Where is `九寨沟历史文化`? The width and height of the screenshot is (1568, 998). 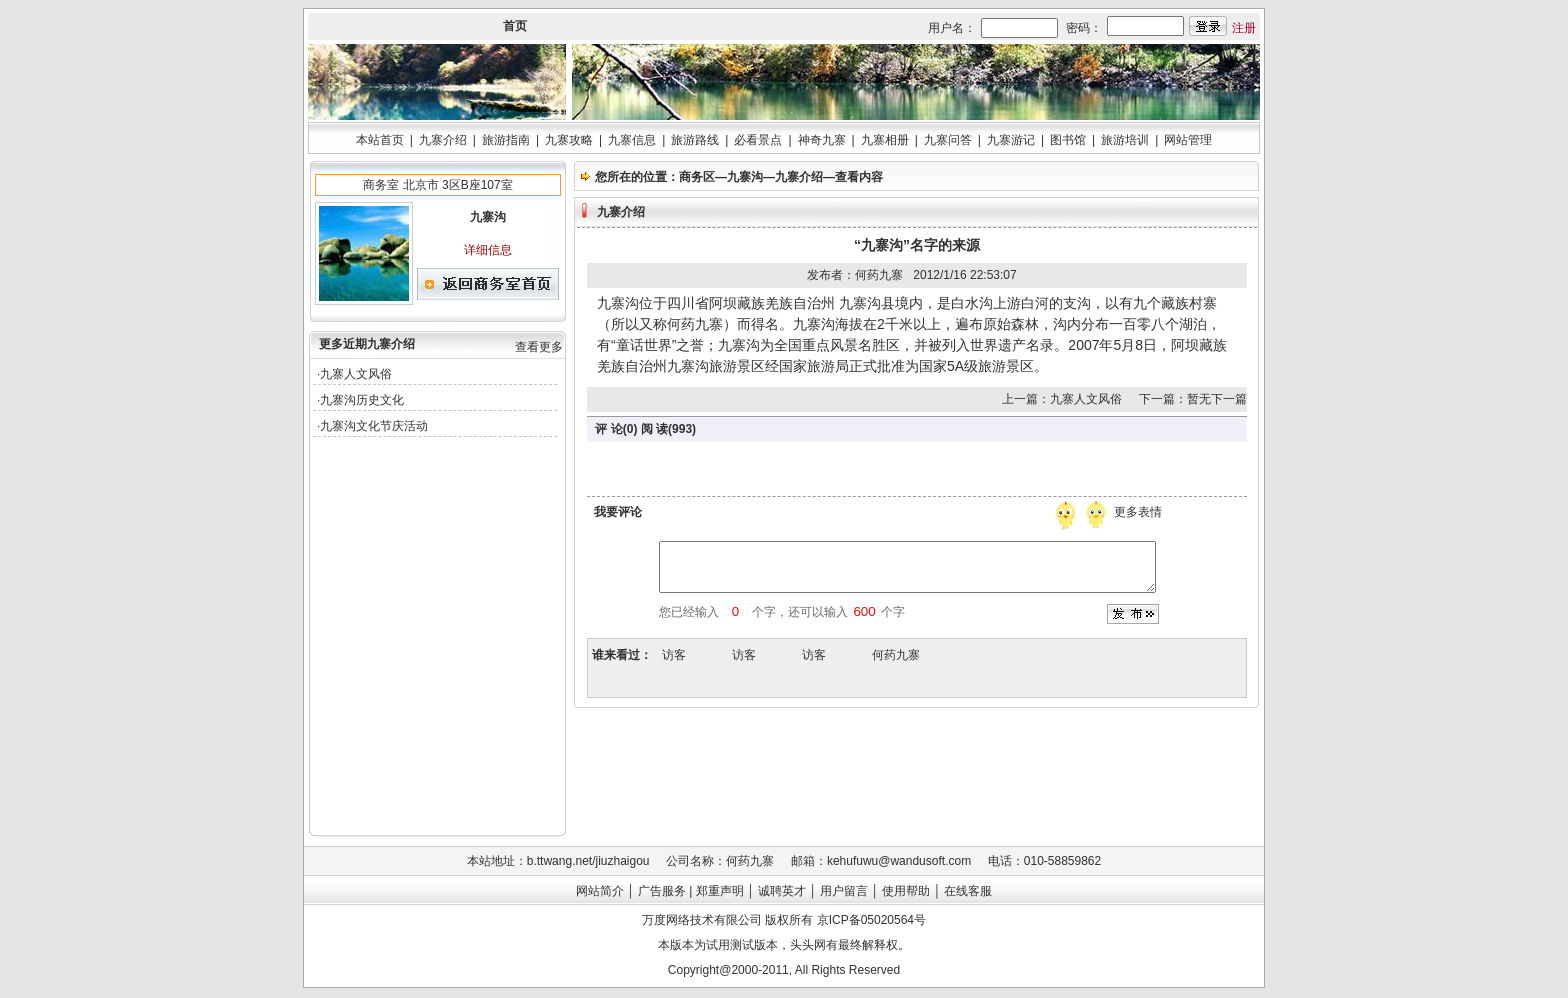
九寨沟历史文化 is located at coordinates (362, 400).